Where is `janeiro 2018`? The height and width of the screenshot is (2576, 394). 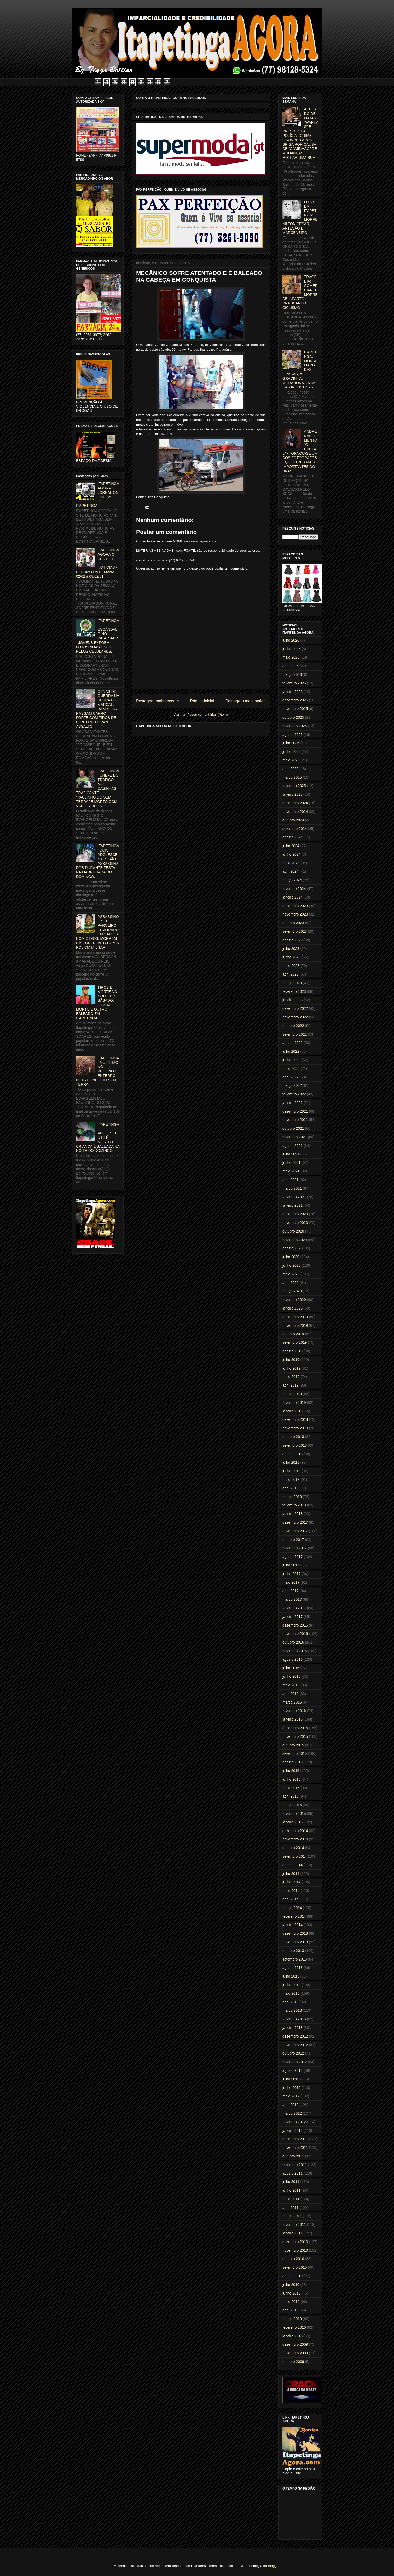 janeiro 2018 is located at coordinates (292, 1514).